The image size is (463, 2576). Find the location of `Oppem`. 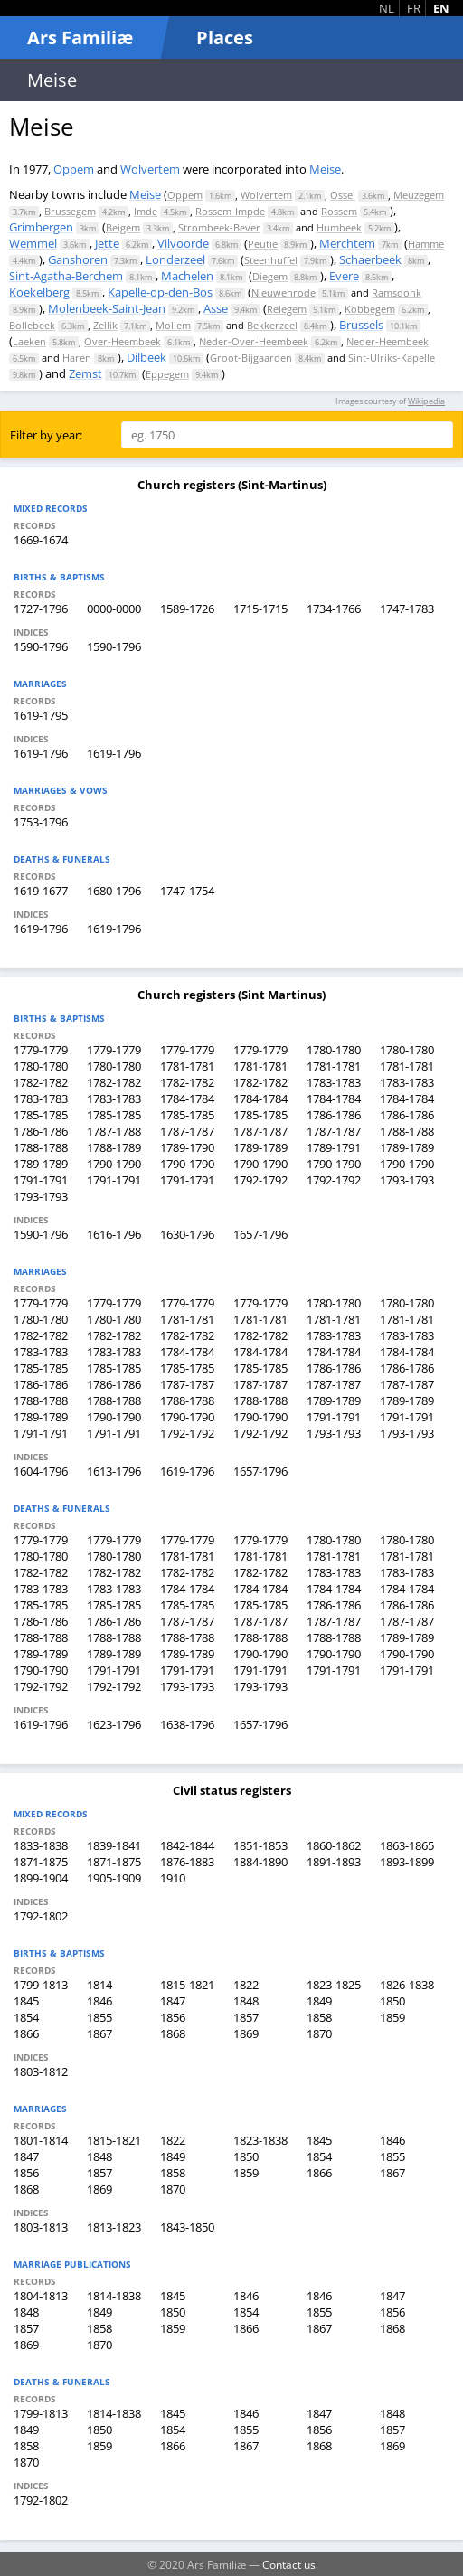

Oppem is located at coordinates (73, 169).